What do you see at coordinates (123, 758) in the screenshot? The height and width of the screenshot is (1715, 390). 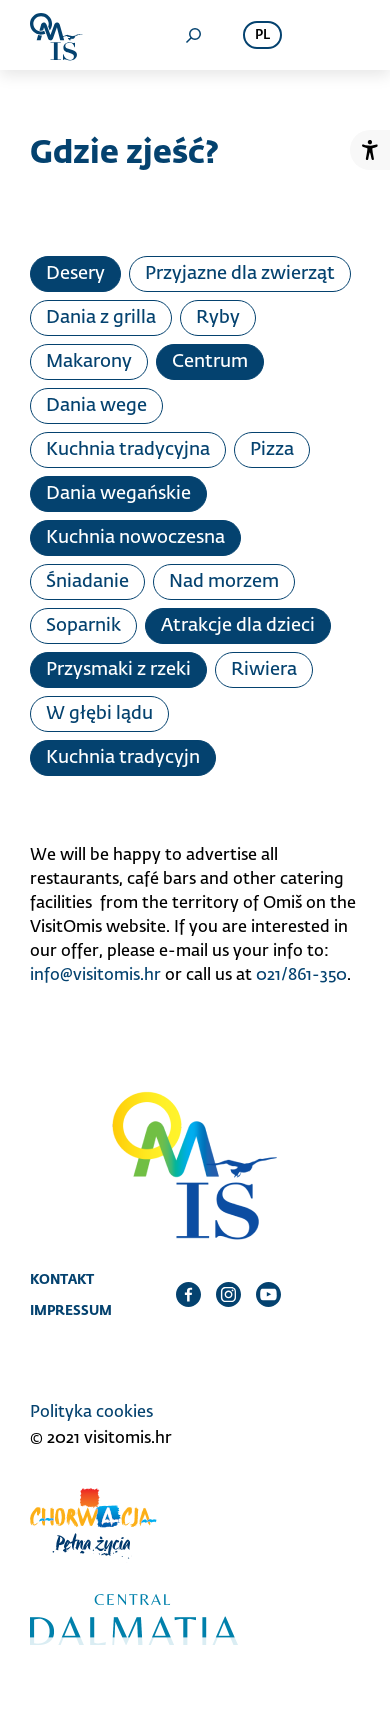 I see `Kuchnia tradycyjn` at bounding box center [123, 758].